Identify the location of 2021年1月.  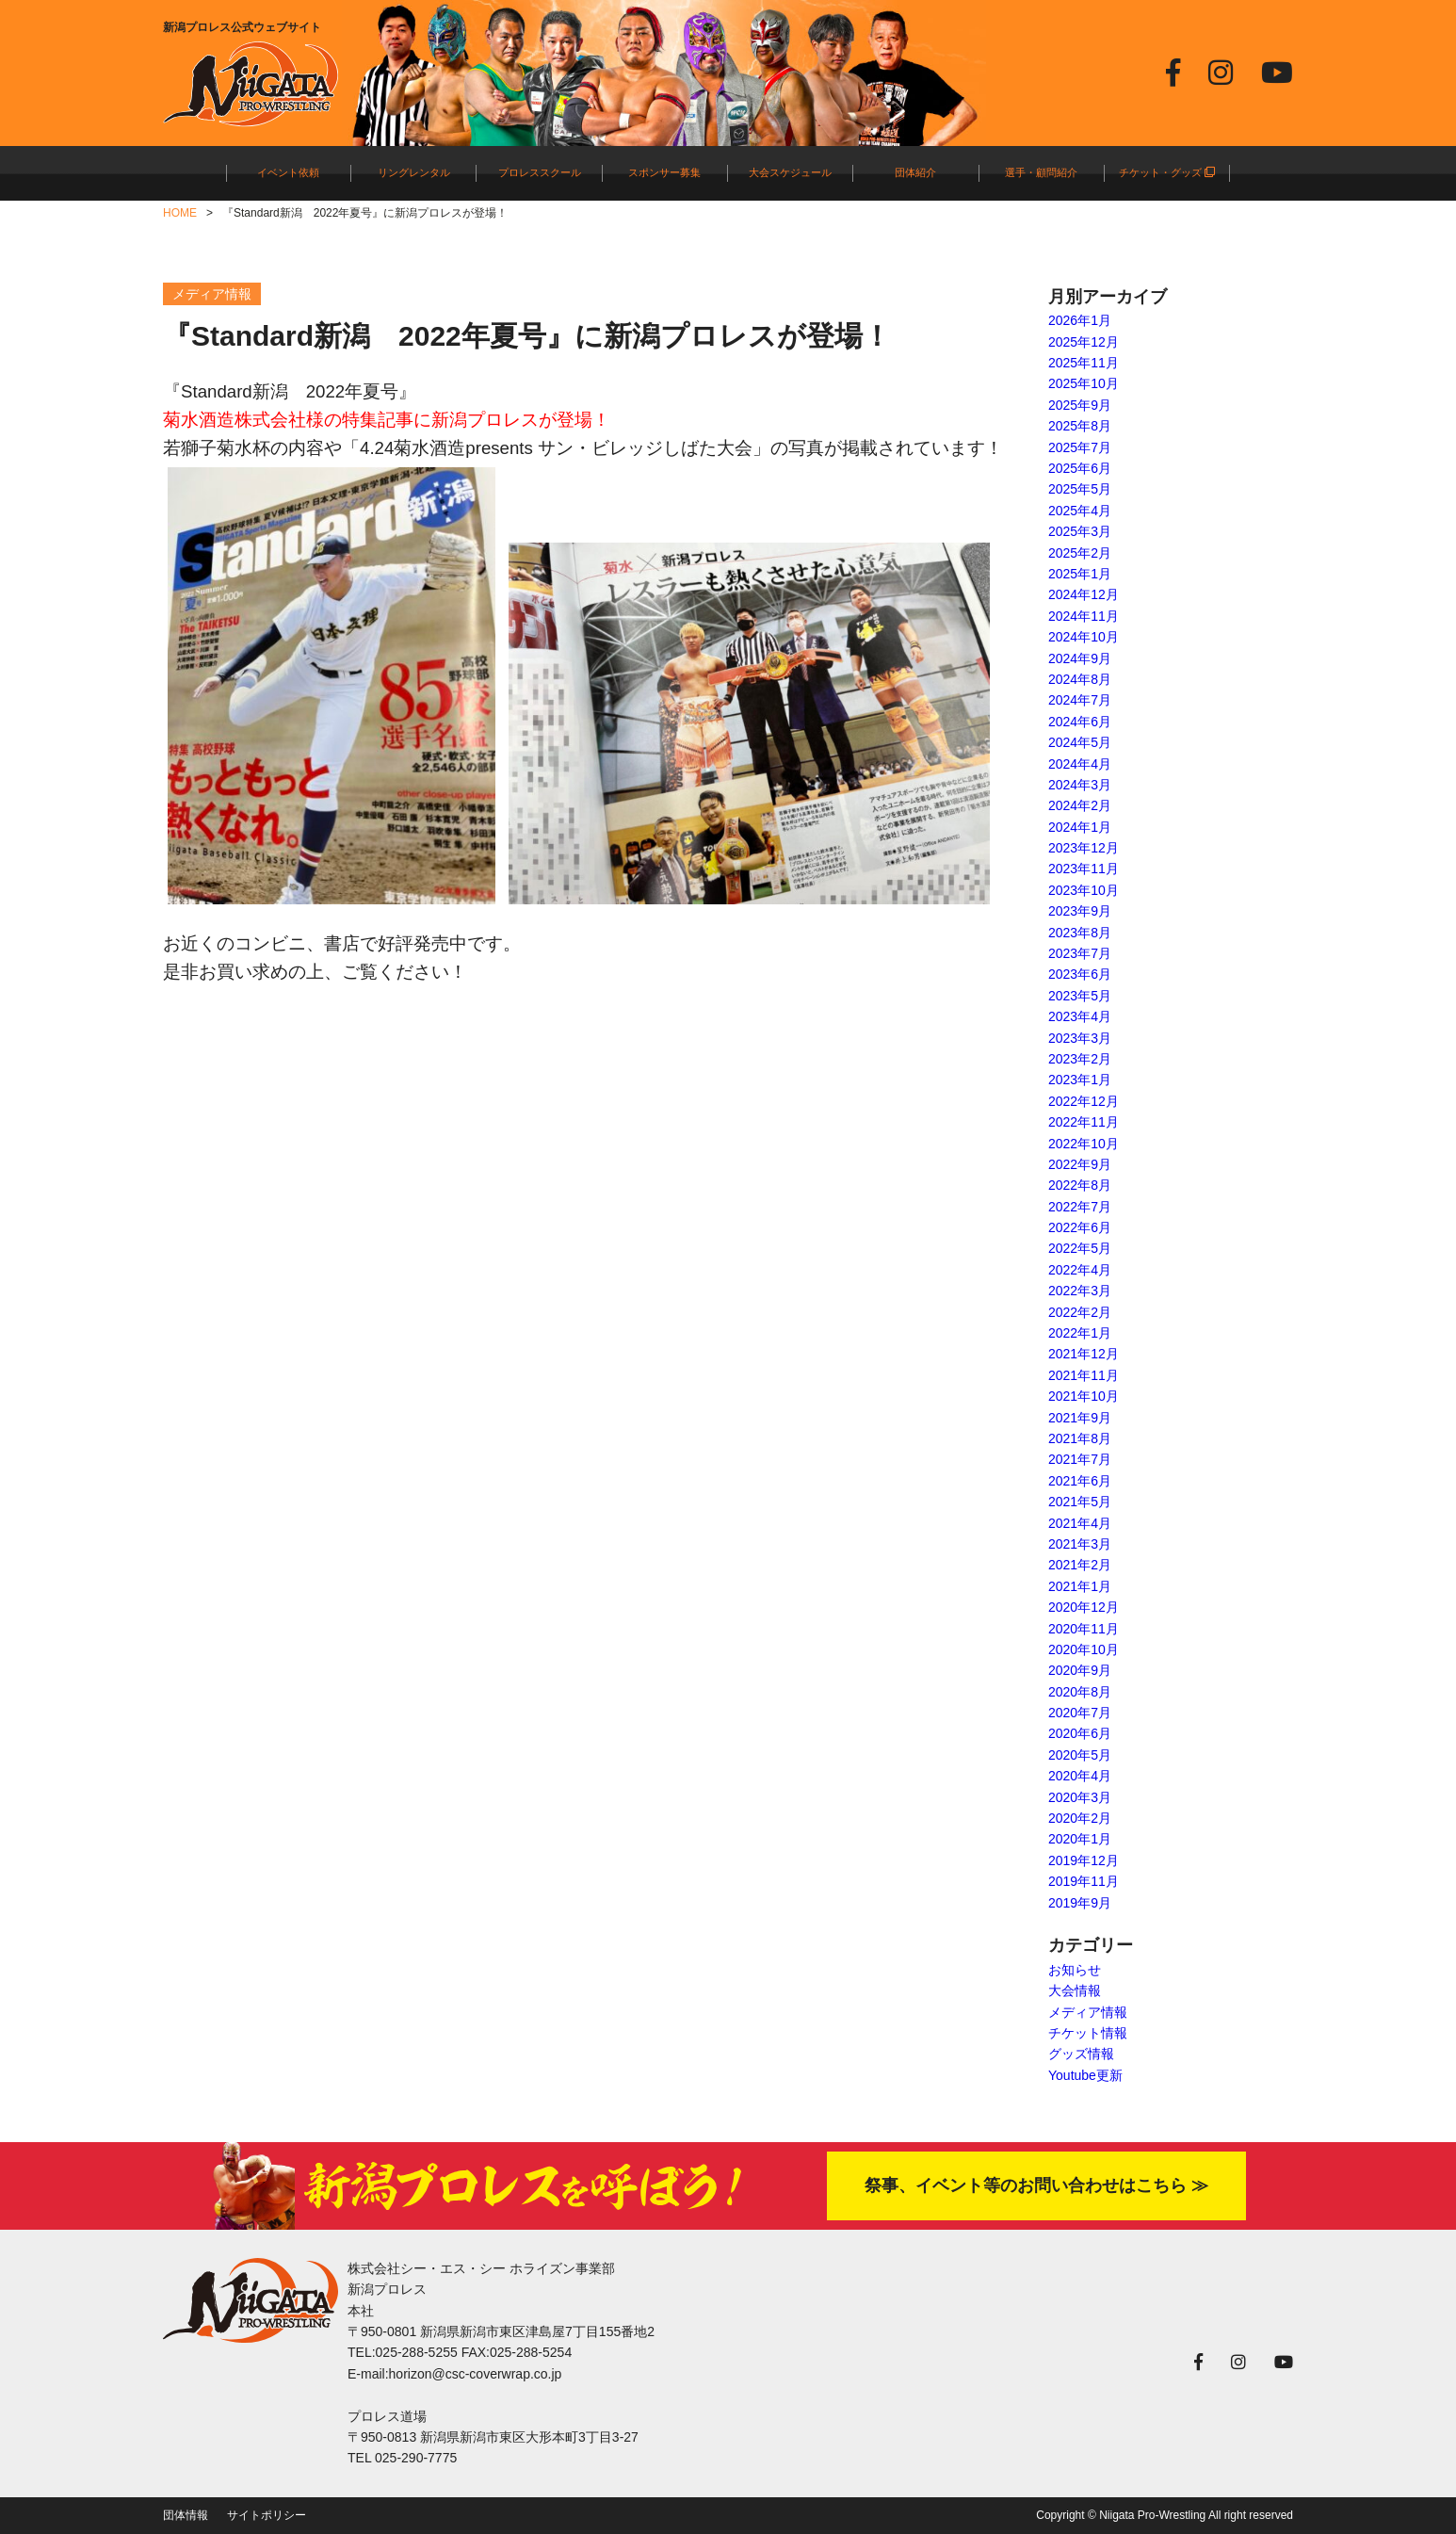
(1079, 1586).